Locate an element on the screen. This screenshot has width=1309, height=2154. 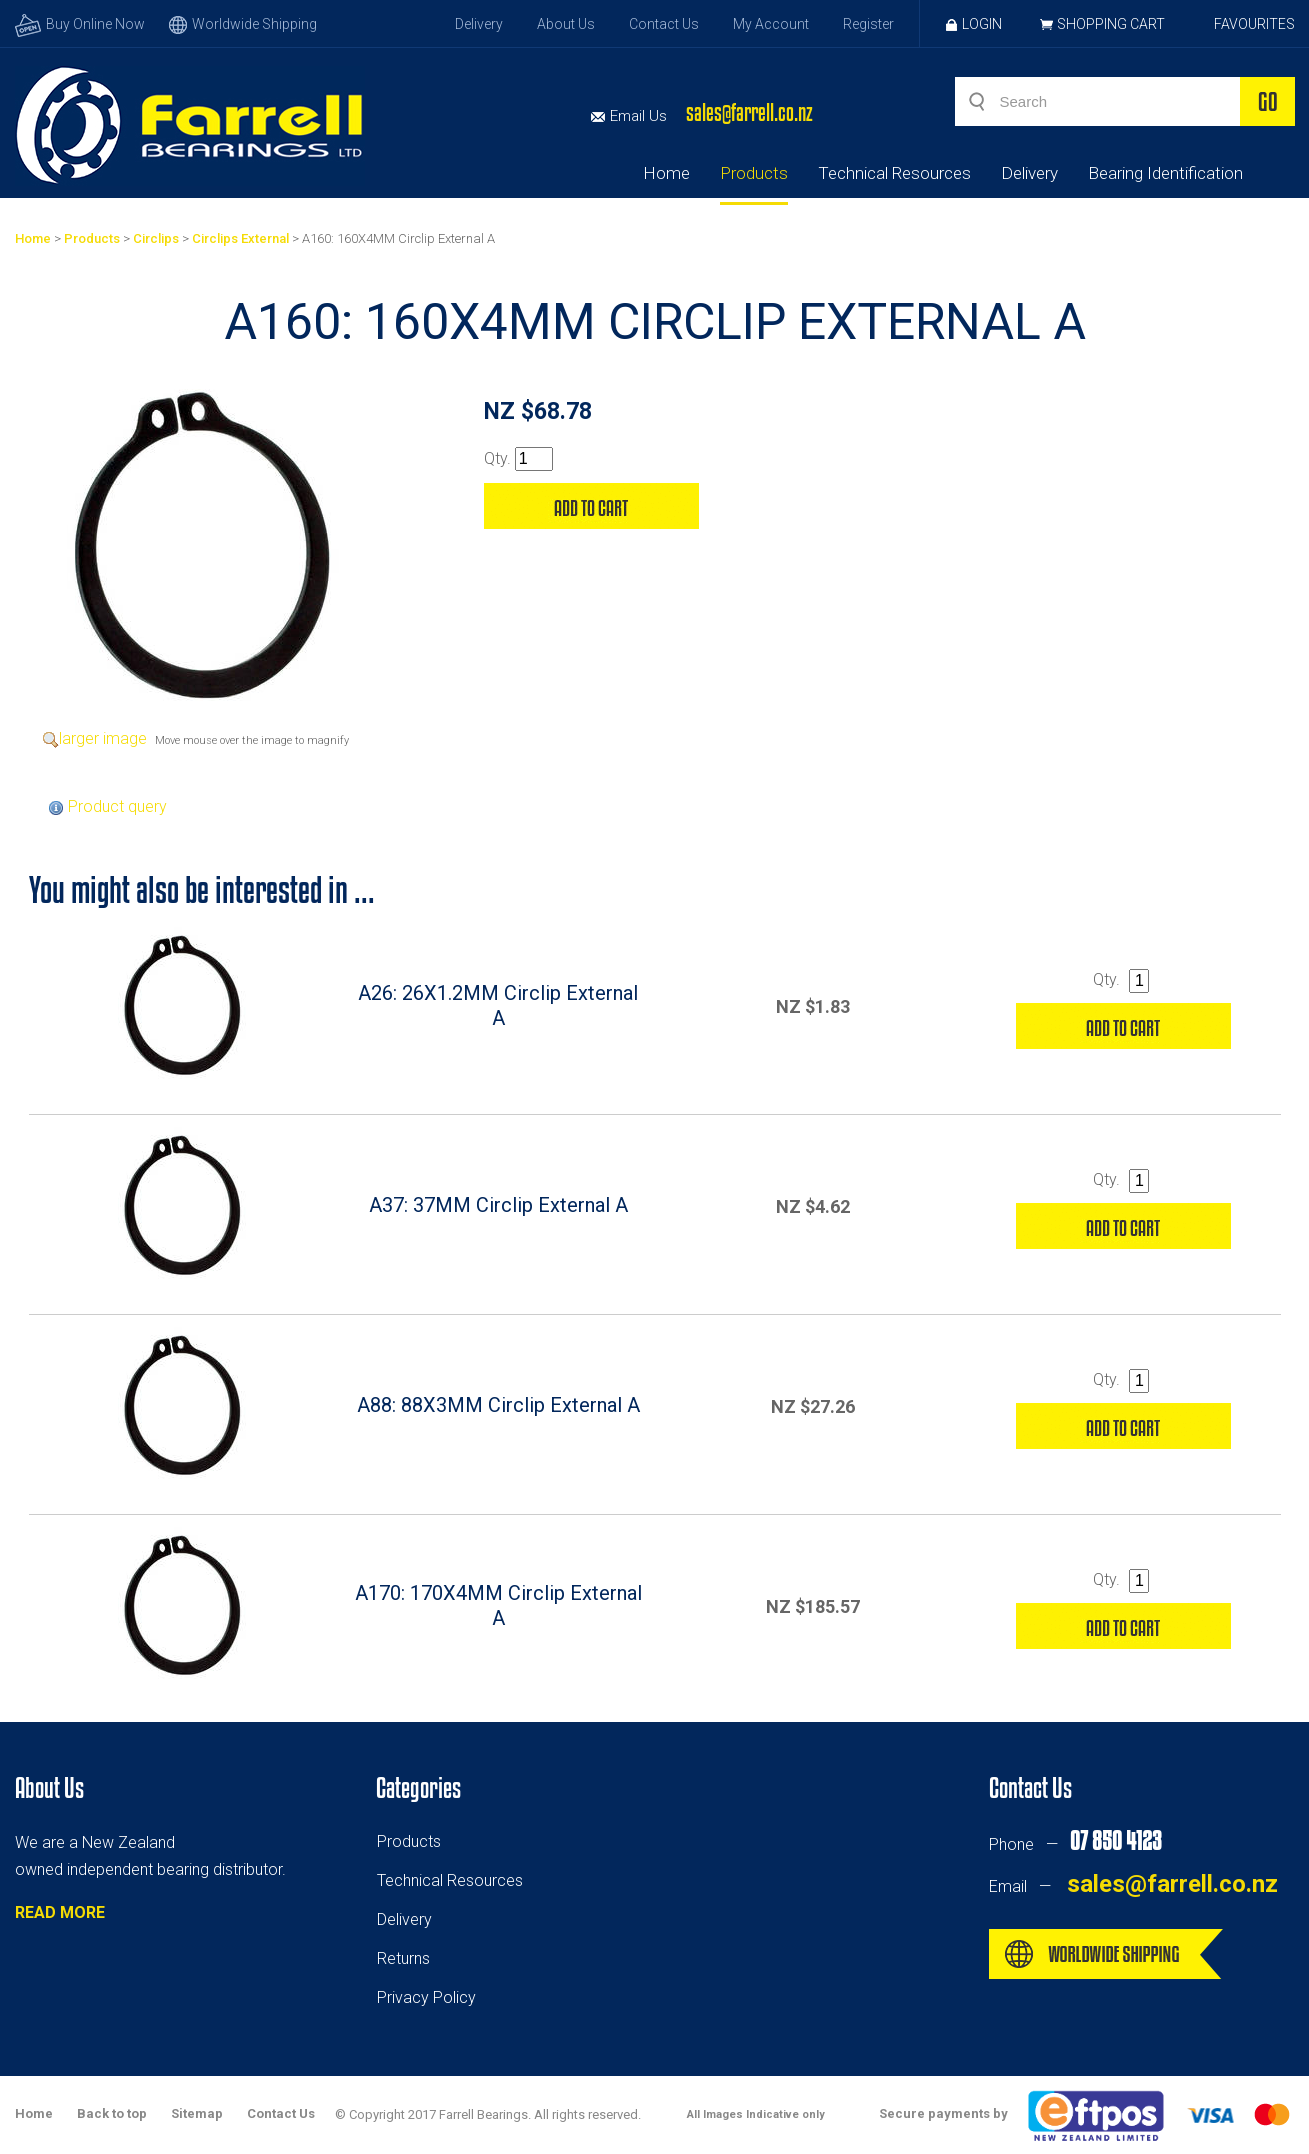
echnical Resources is located at coordinates (454, 1880).